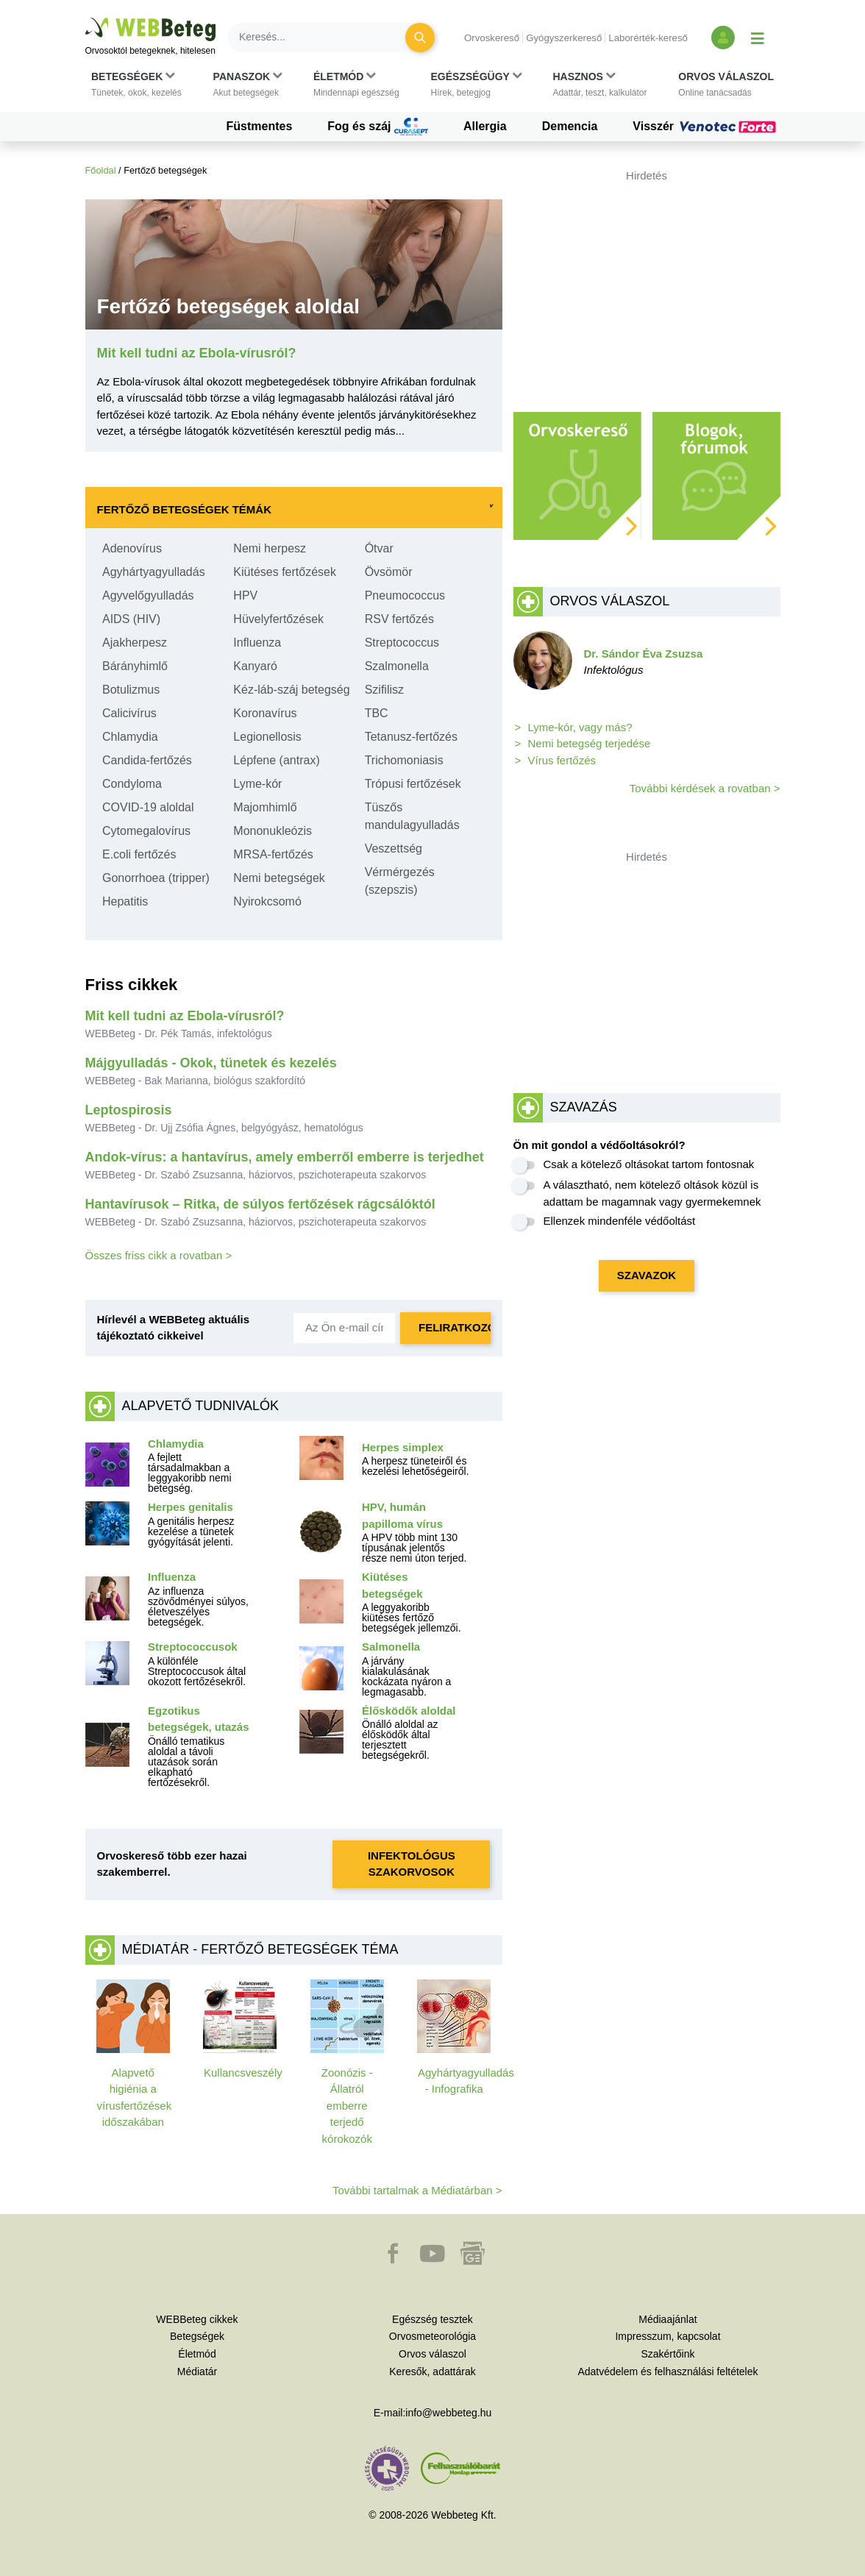 The image size is (865, 2576). I want to click on Botulizmus, so click(131, 689).